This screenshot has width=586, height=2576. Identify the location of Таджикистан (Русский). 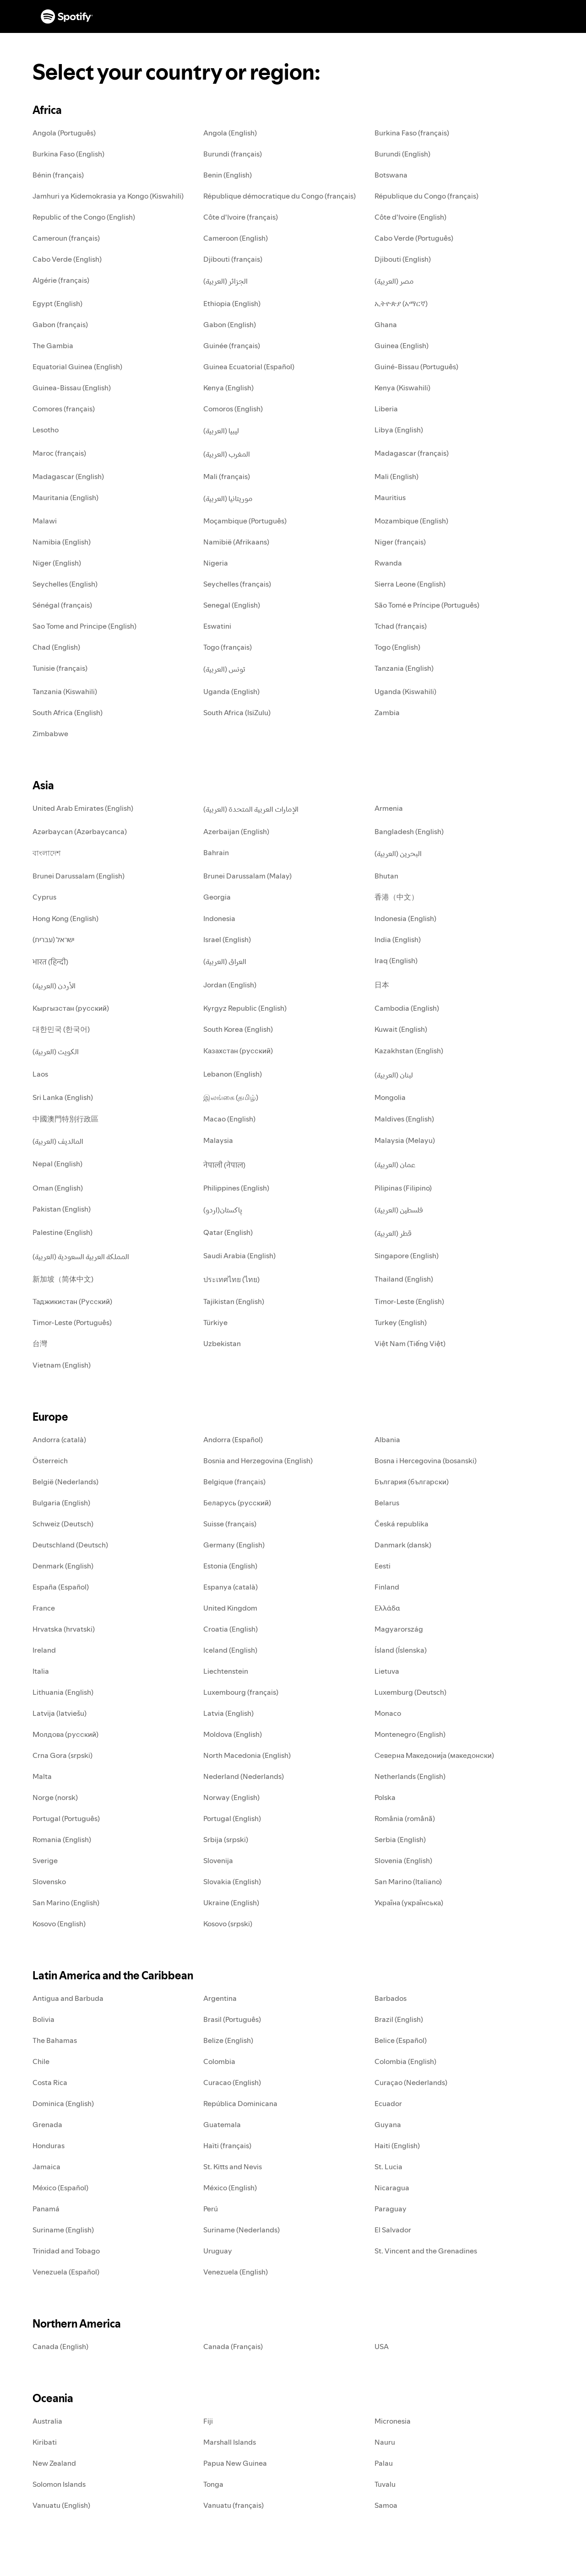
(72, 1301).